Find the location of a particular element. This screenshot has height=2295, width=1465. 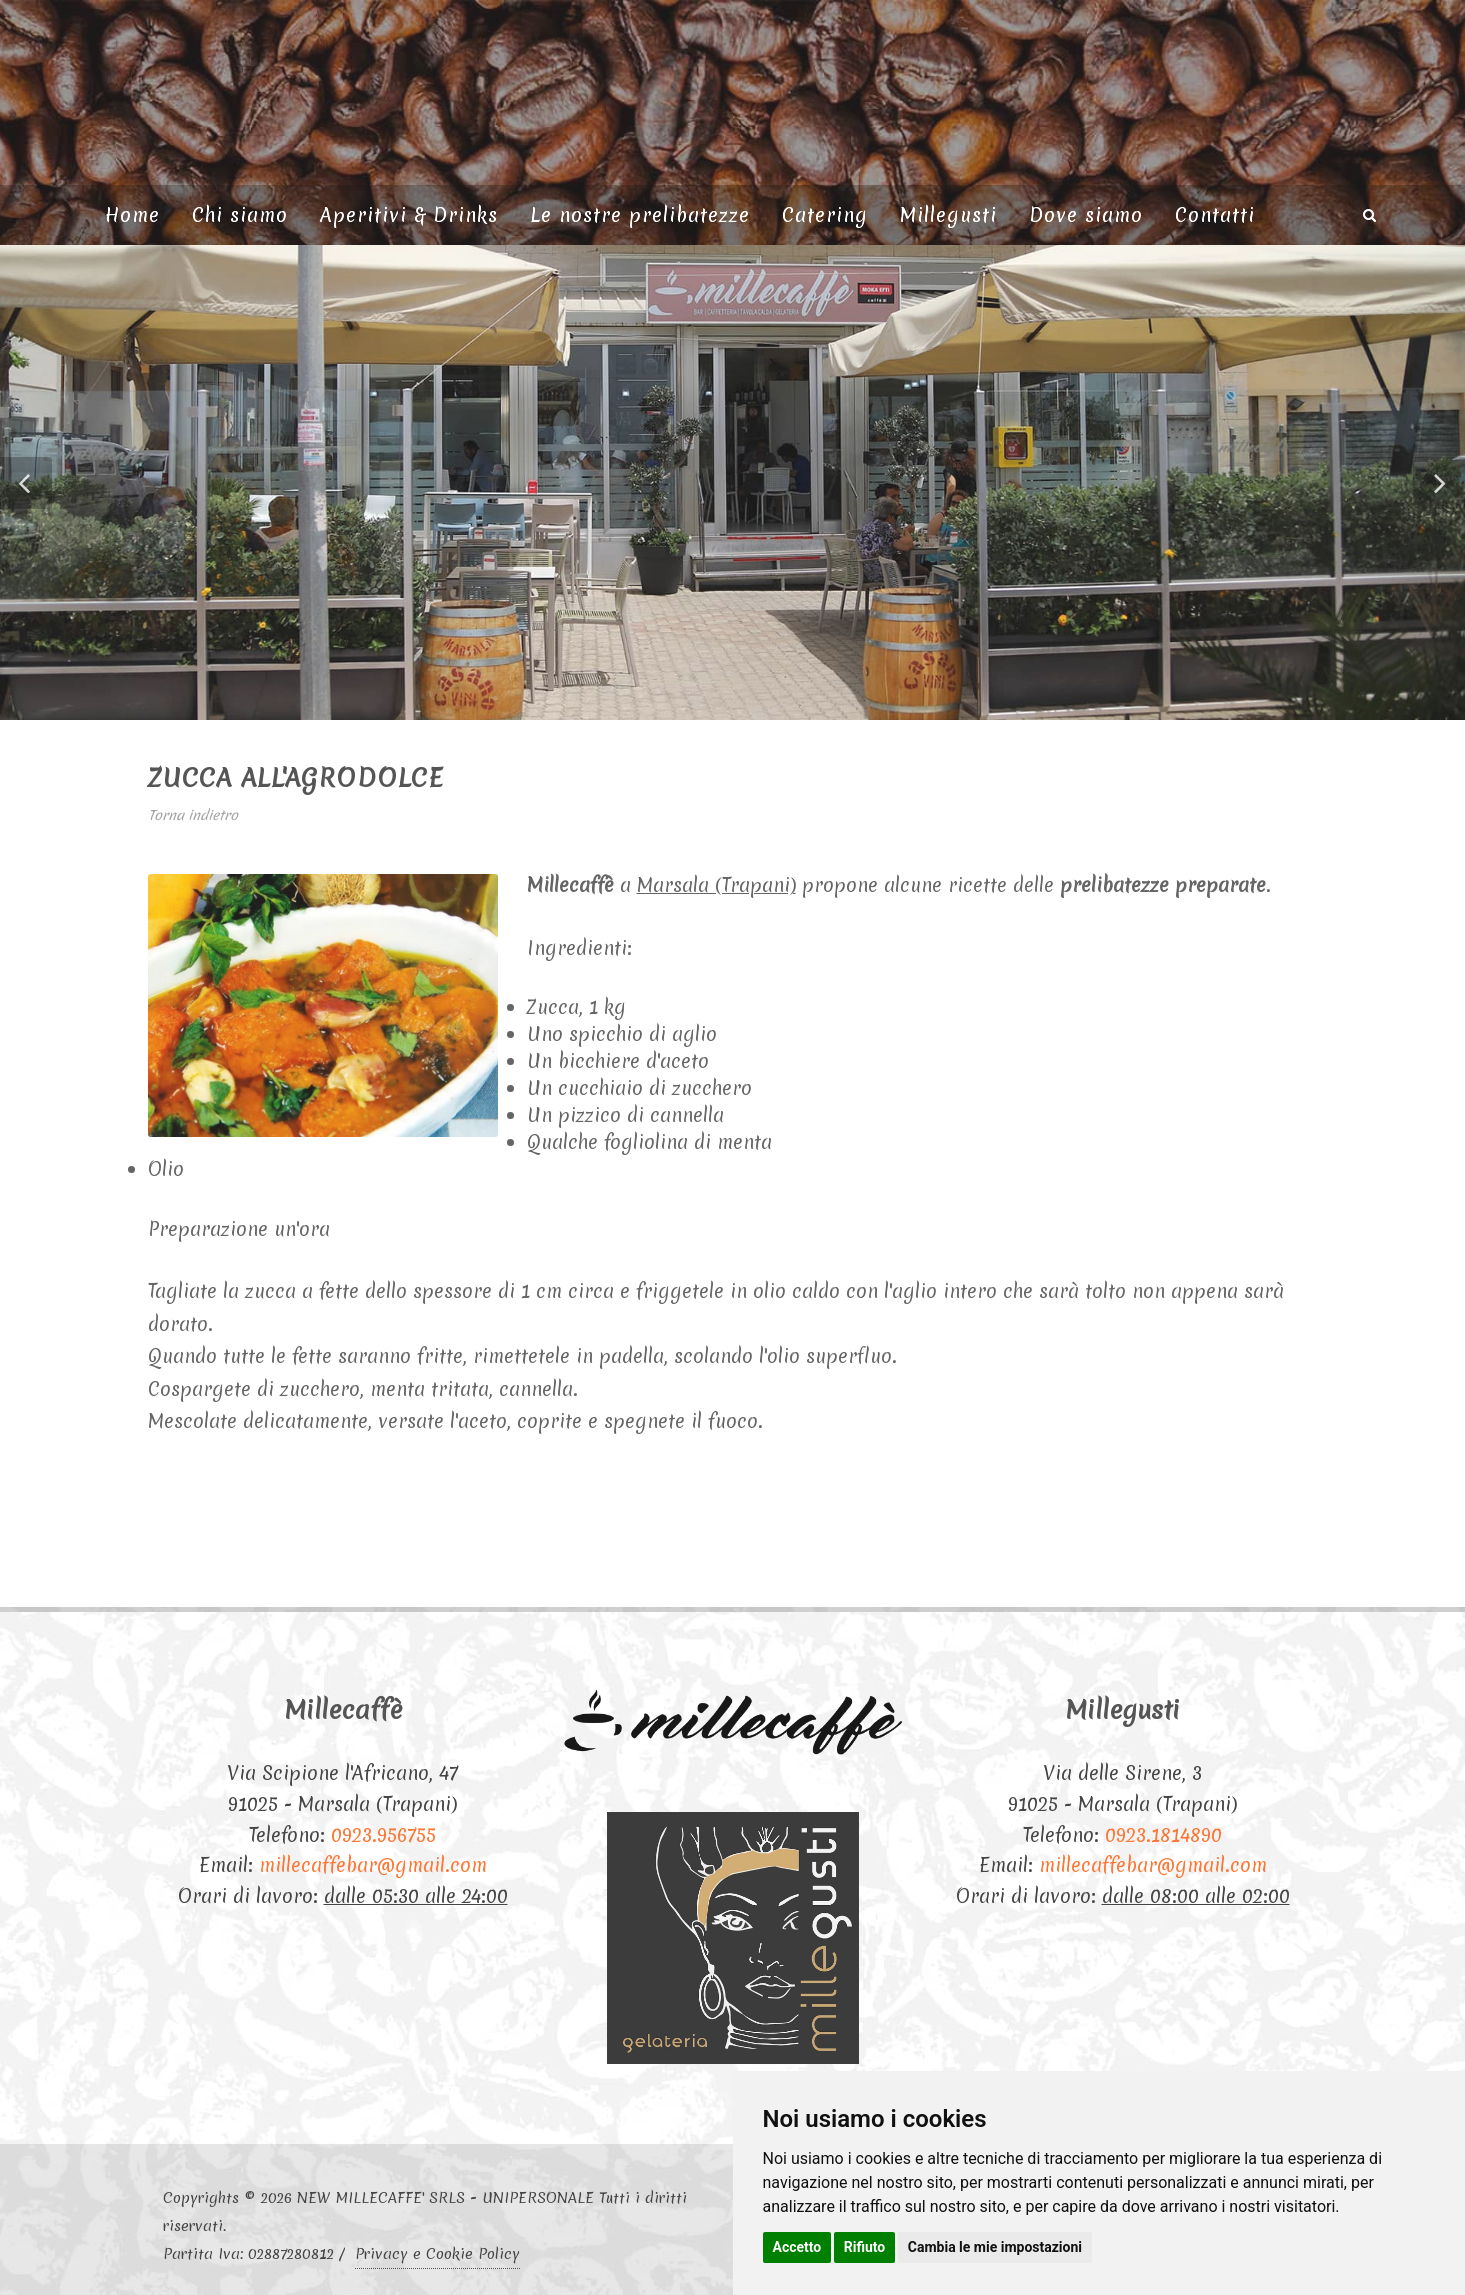

Le nostre prelibatezze is located at coordinates (640, 215).